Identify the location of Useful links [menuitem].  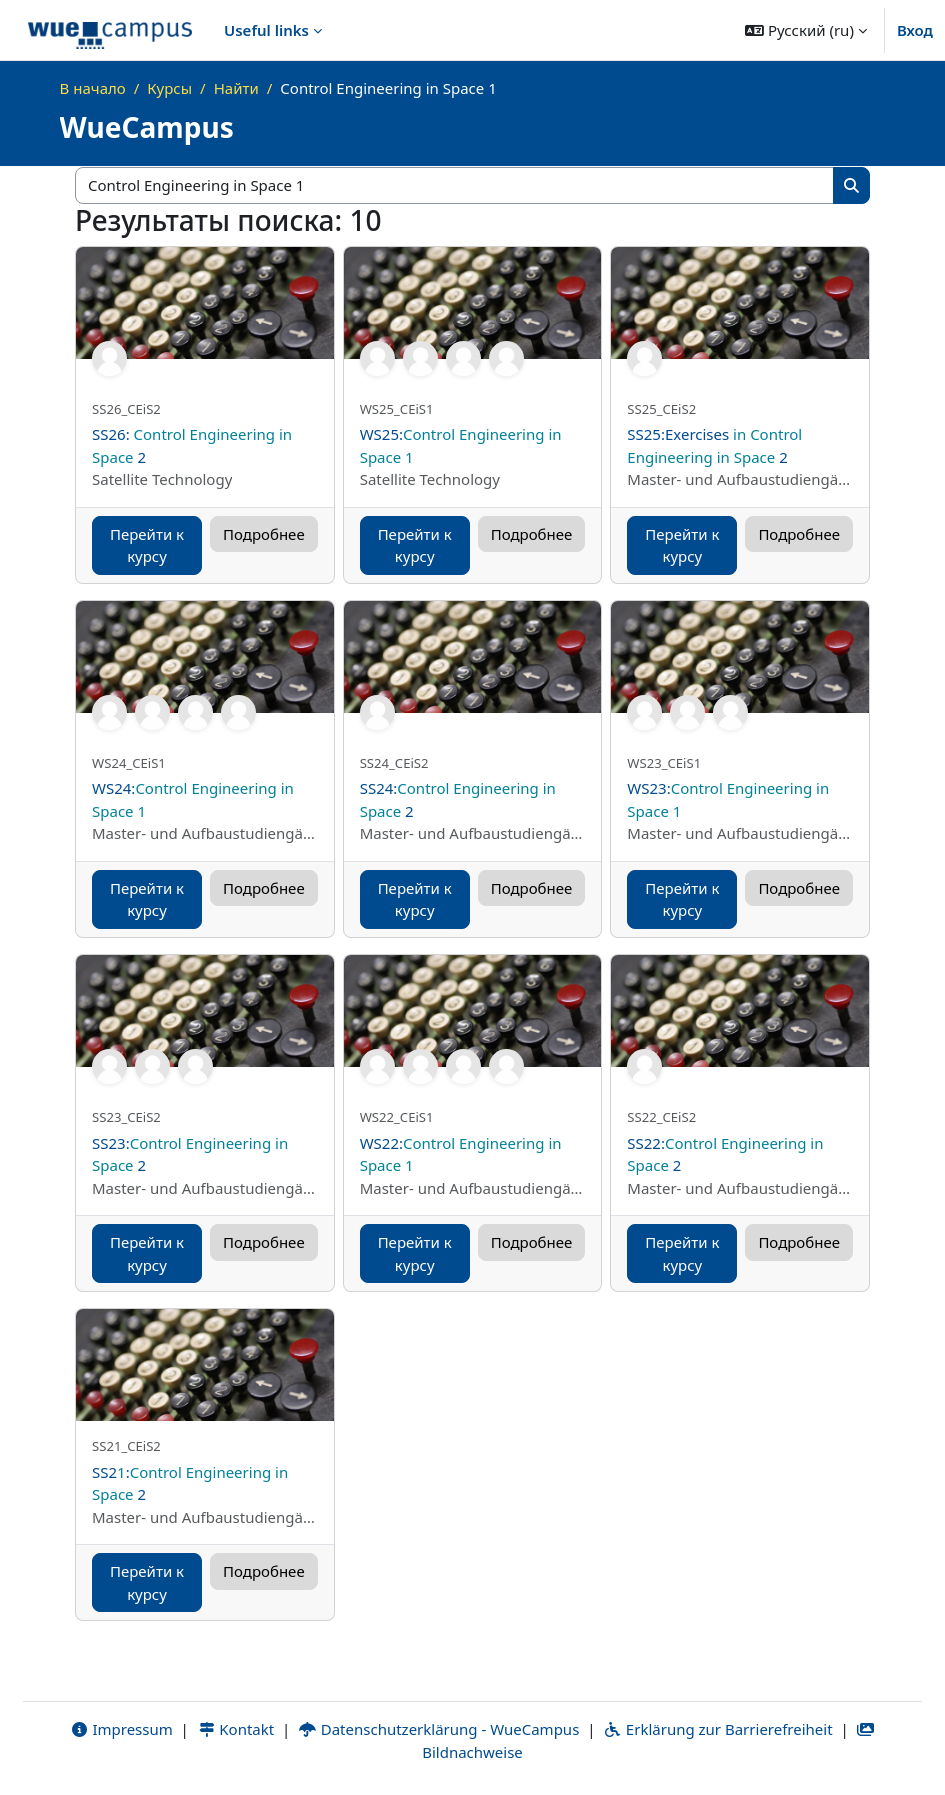
(266, 30).